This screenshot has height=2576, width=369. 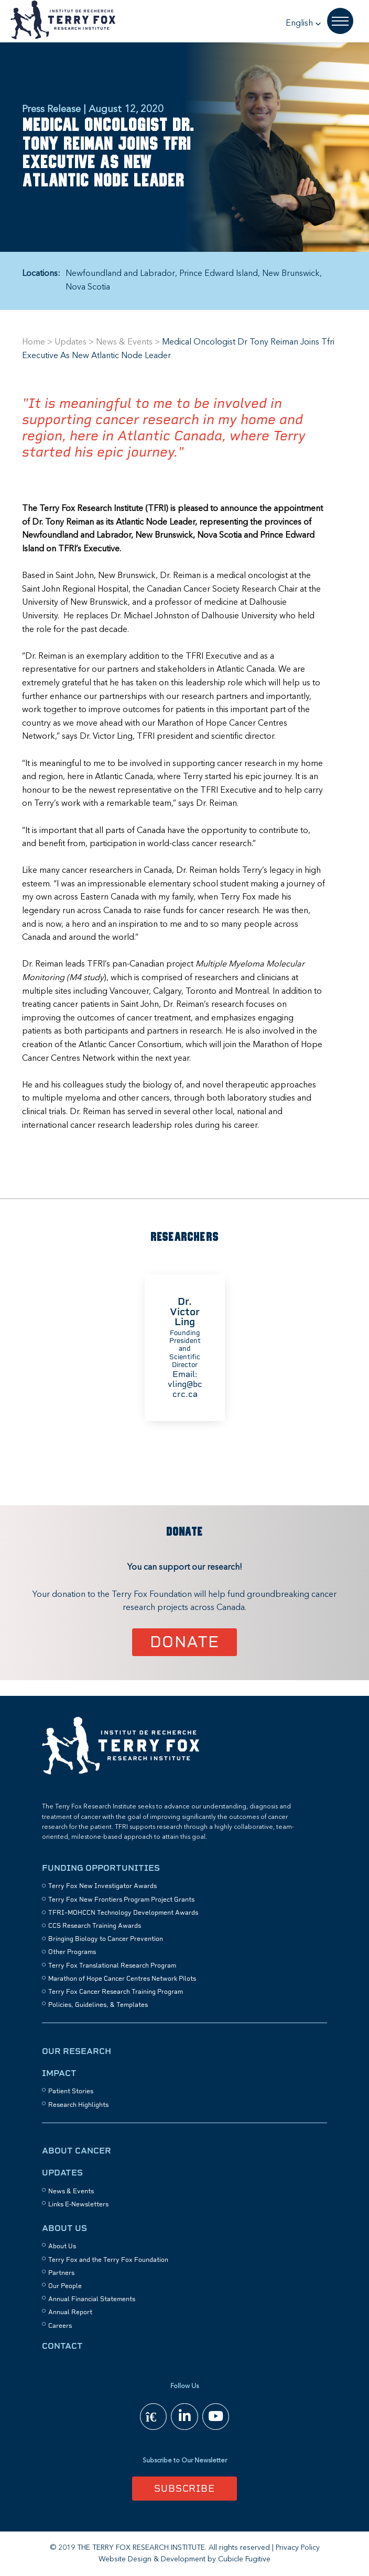 What do you see at coordinates (98, 2004) in the screenshot?
I see `Policies, Guidelines, & Templates` at bounding box center [98, 2004].